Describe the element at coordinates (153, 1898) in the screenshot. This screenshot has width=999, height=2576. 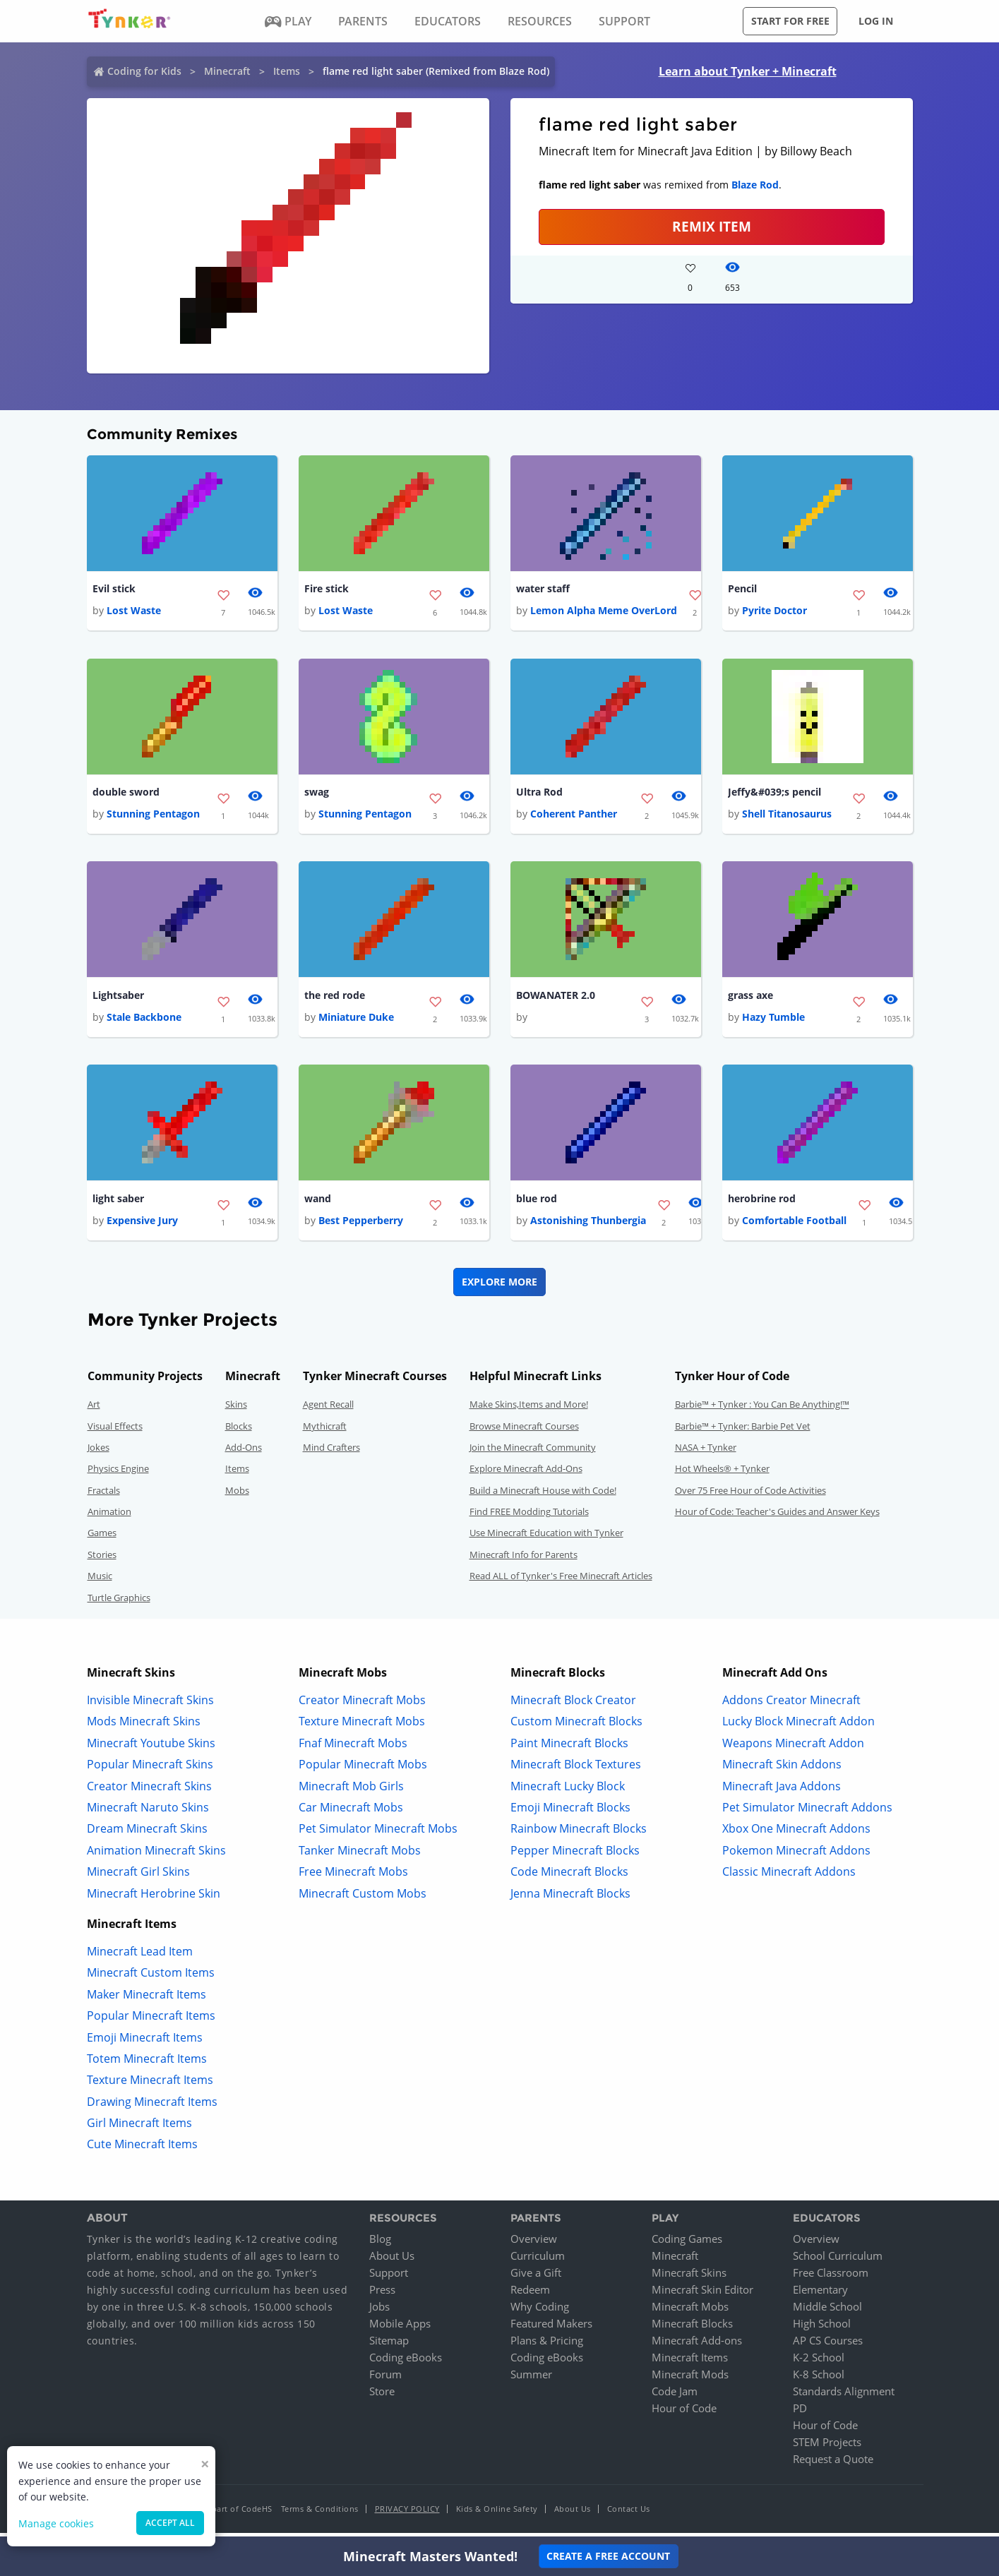
I see `Minecraft Herobrine Skin` at that location.